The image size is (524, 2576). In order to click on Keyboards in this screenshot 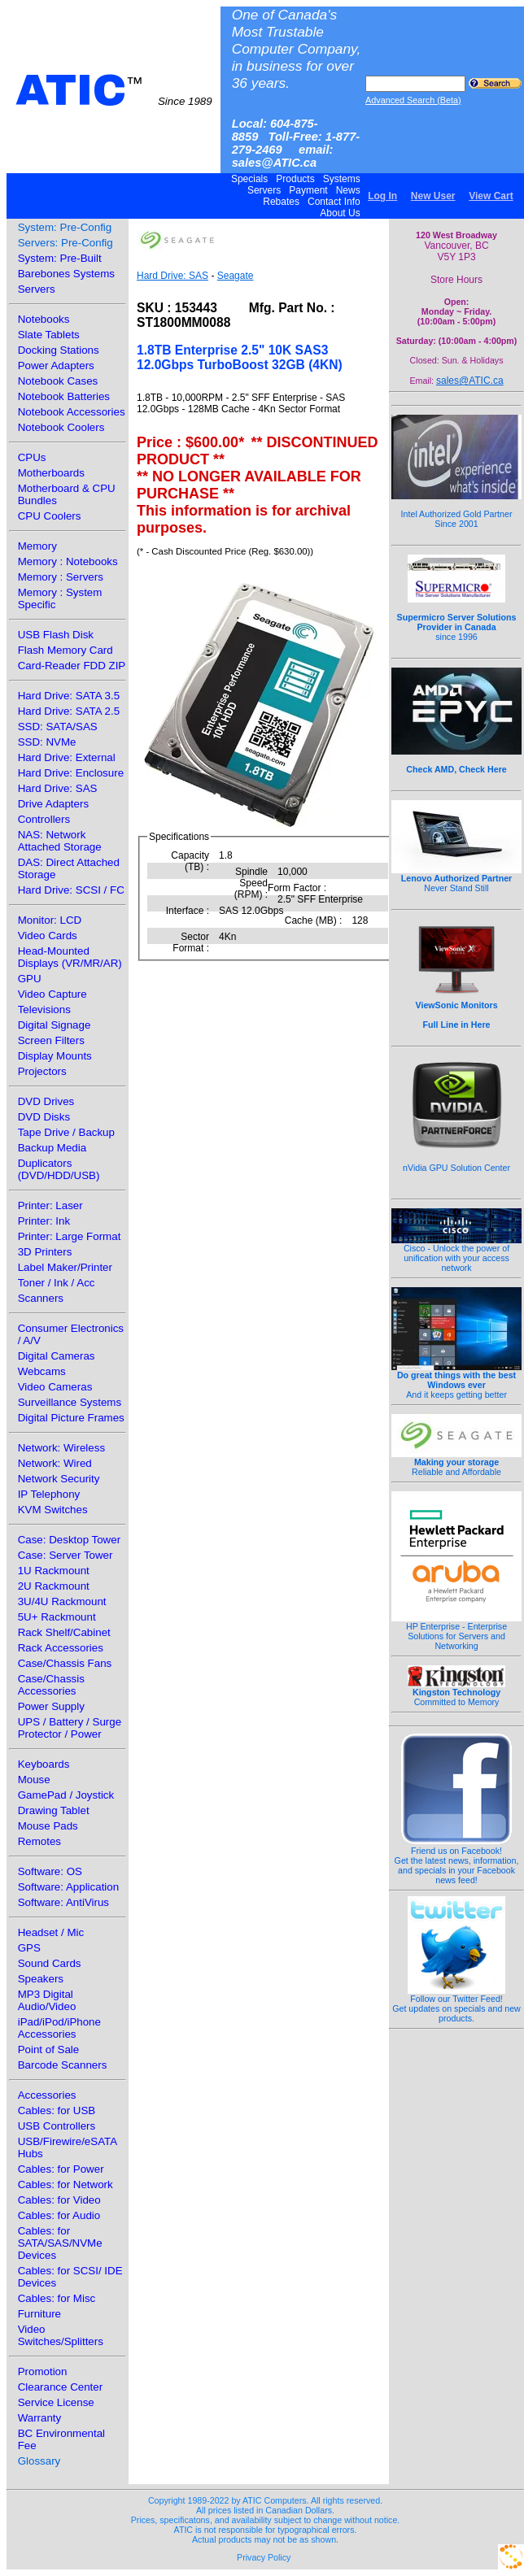, I will do `click(44, 1764)`.